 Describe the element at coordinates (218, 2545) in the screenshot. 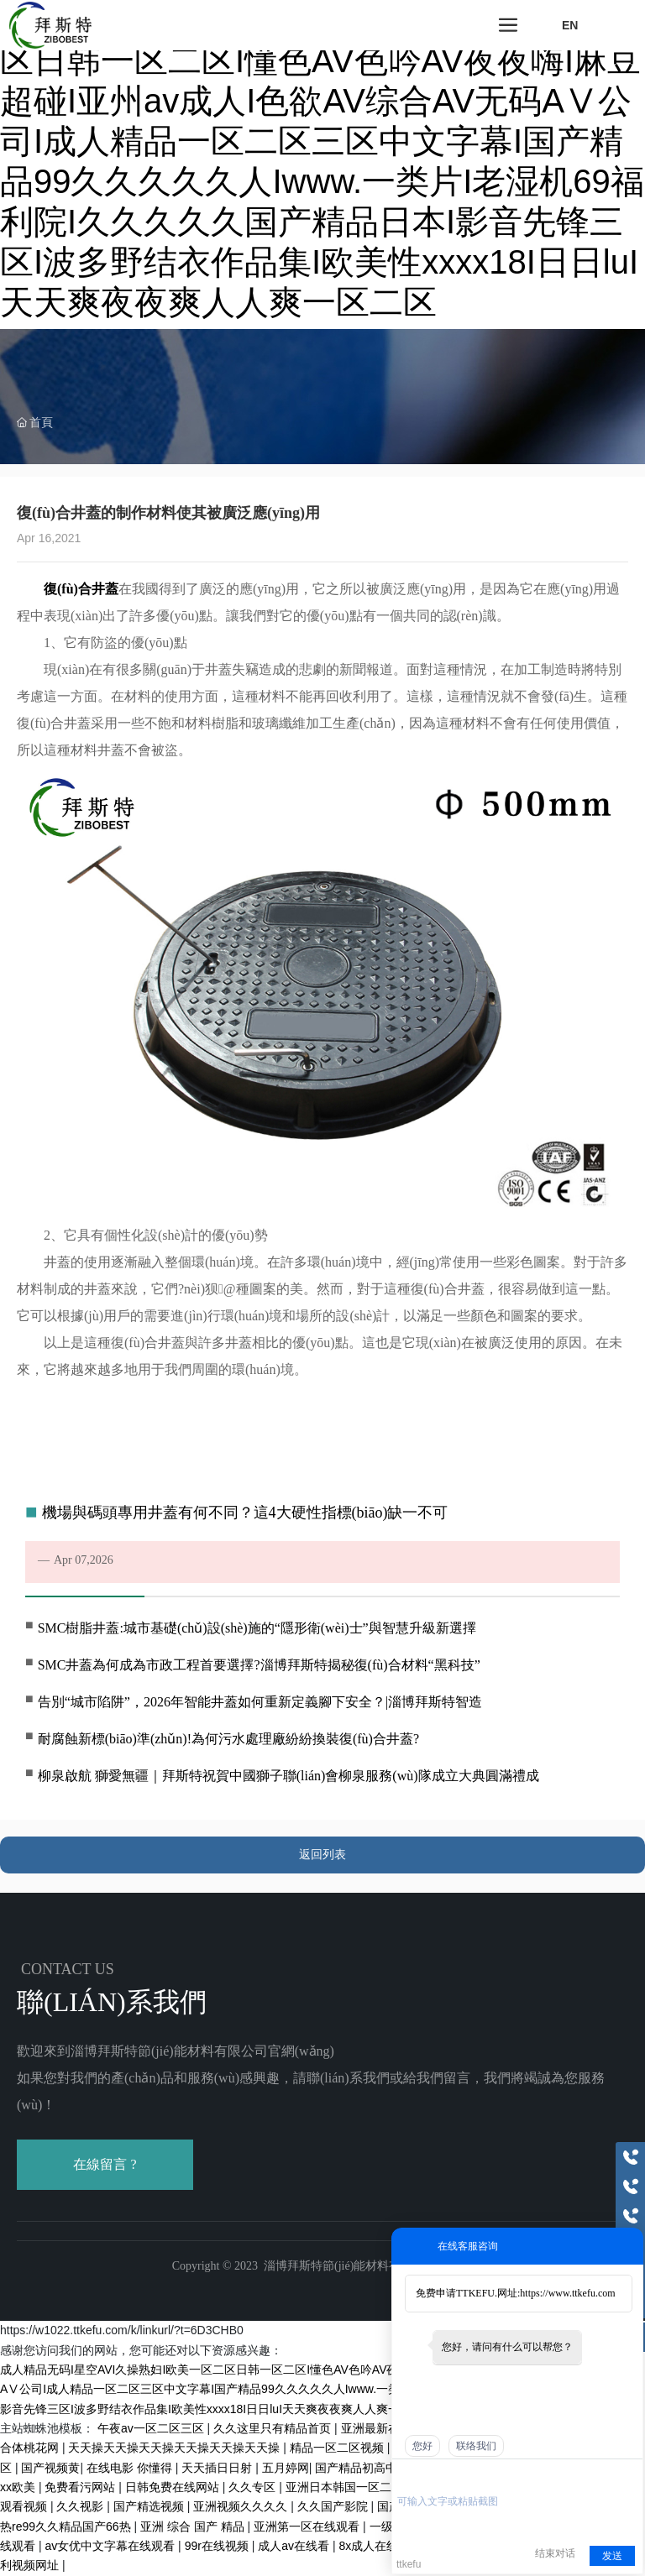

I see `99r在线视频` at that location.